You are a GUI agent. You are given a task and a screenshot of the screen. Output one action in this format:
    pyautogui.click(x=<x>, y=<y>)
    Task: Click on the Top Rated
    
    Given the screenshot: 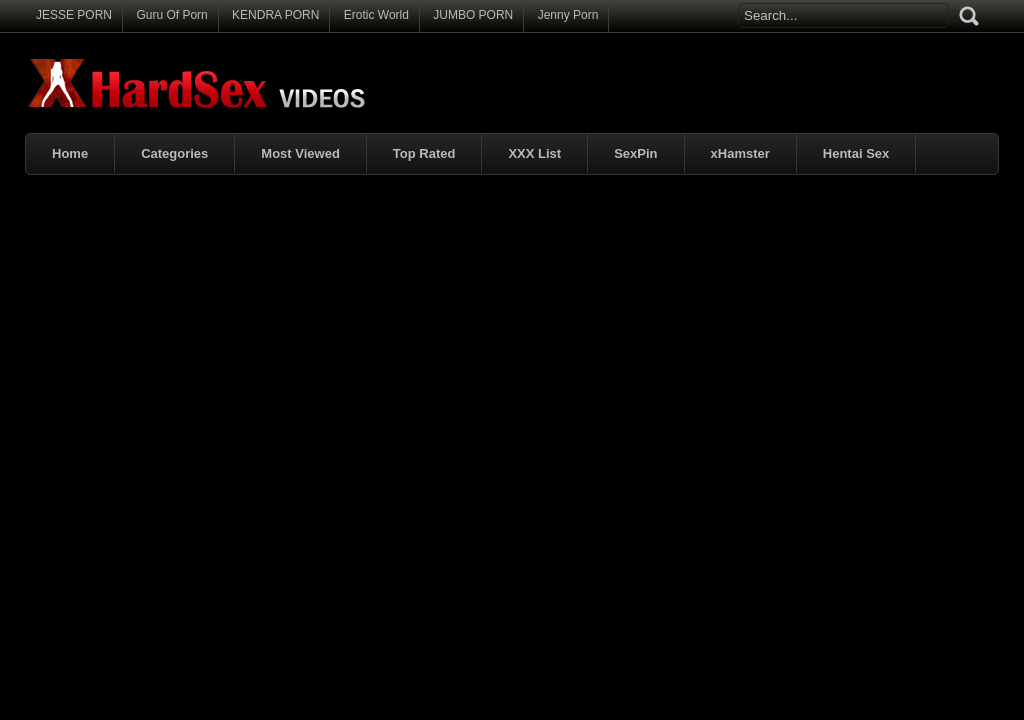 What is the action you would take?
    pyautogui.click(x=424, y=153)
    